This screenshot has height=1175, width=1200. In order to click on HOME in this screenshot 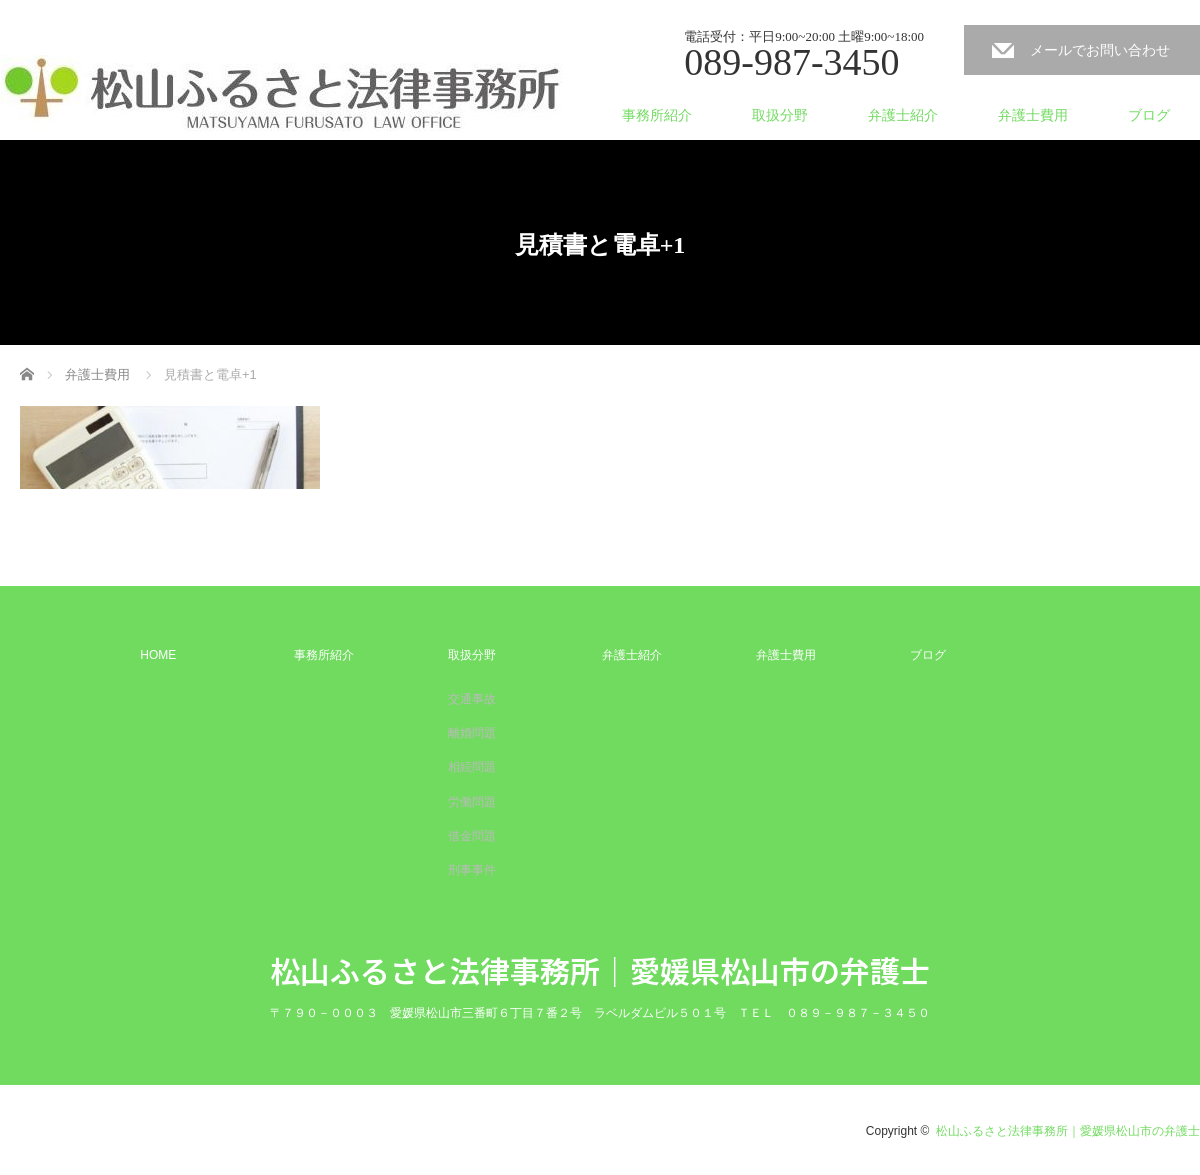, I will do `click(158, 655)`.